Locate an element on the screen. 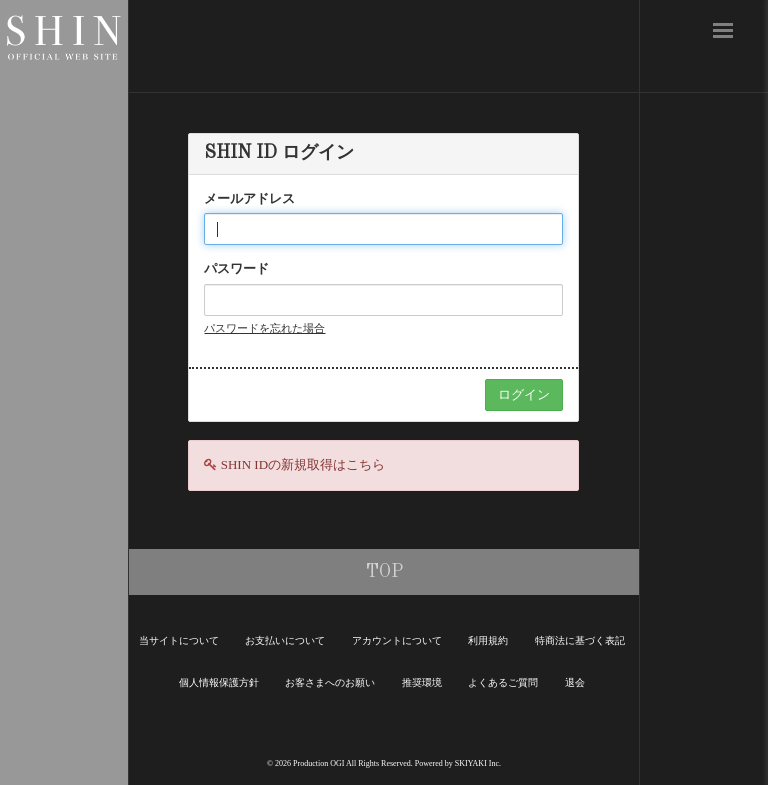 This screenshot has width=768, height=785. メールアドレス is located at coordinates (249, 198).